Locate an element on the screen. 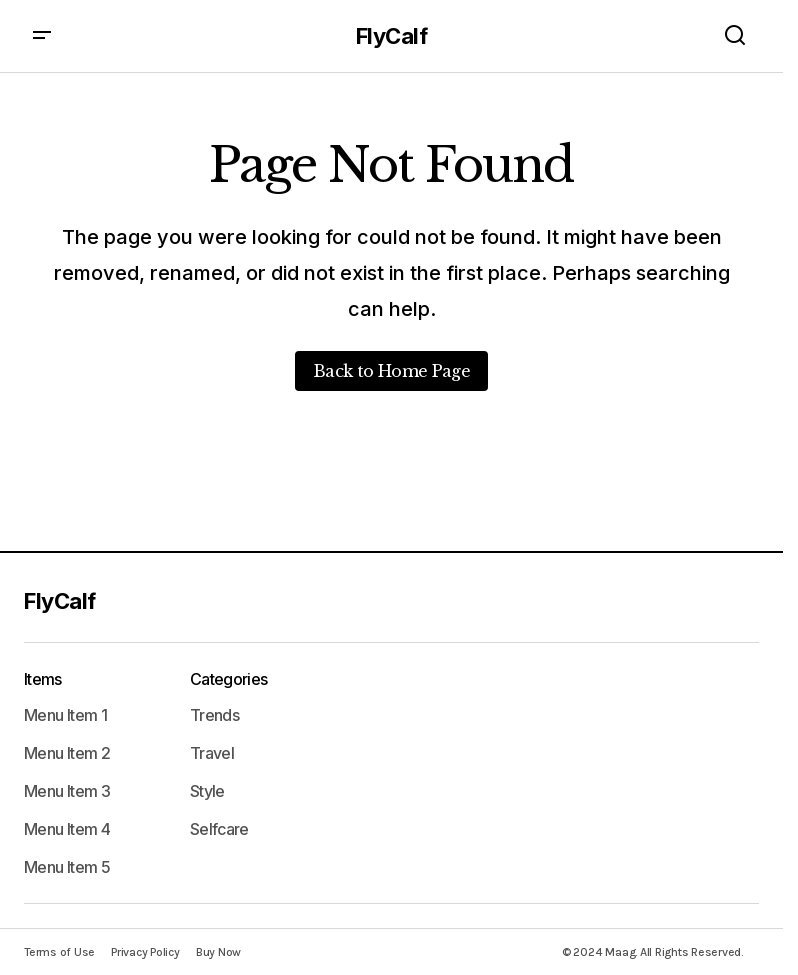 This screenshot has height=975, width=798. Categories is located at coordinates (229, 679).